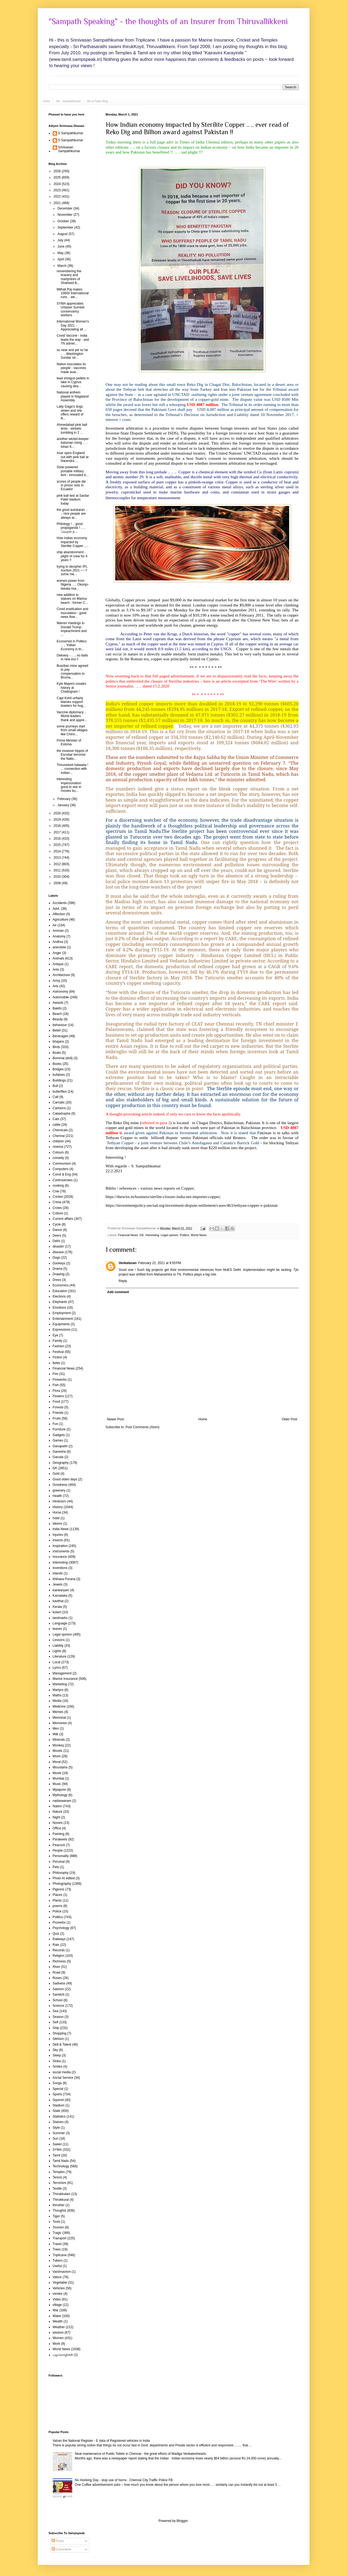  What do you see at coordinates (72, 671) in the screenshot?
I see `Brazilian mine agreed to pay compensation to Bruma...` at bounding box center [72, 671].